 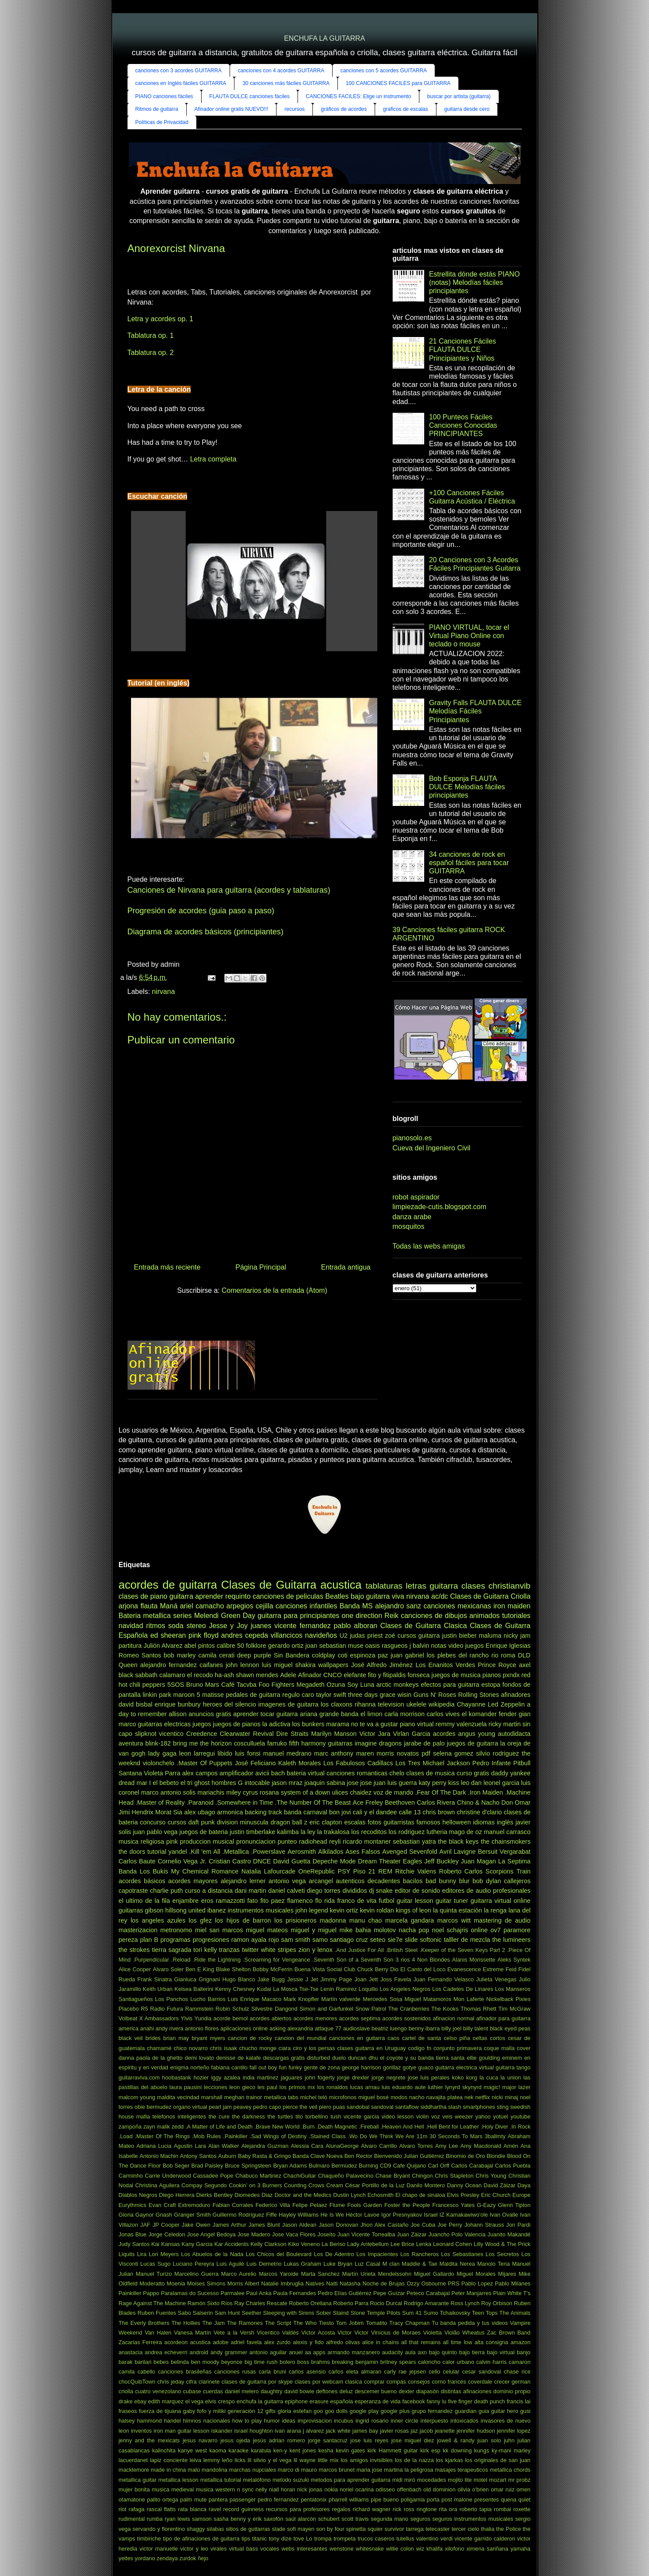 What do you see at coordinates (185, 2323) in the screenshot?
I see `The Hollies` at bounding box center [185, 2323].